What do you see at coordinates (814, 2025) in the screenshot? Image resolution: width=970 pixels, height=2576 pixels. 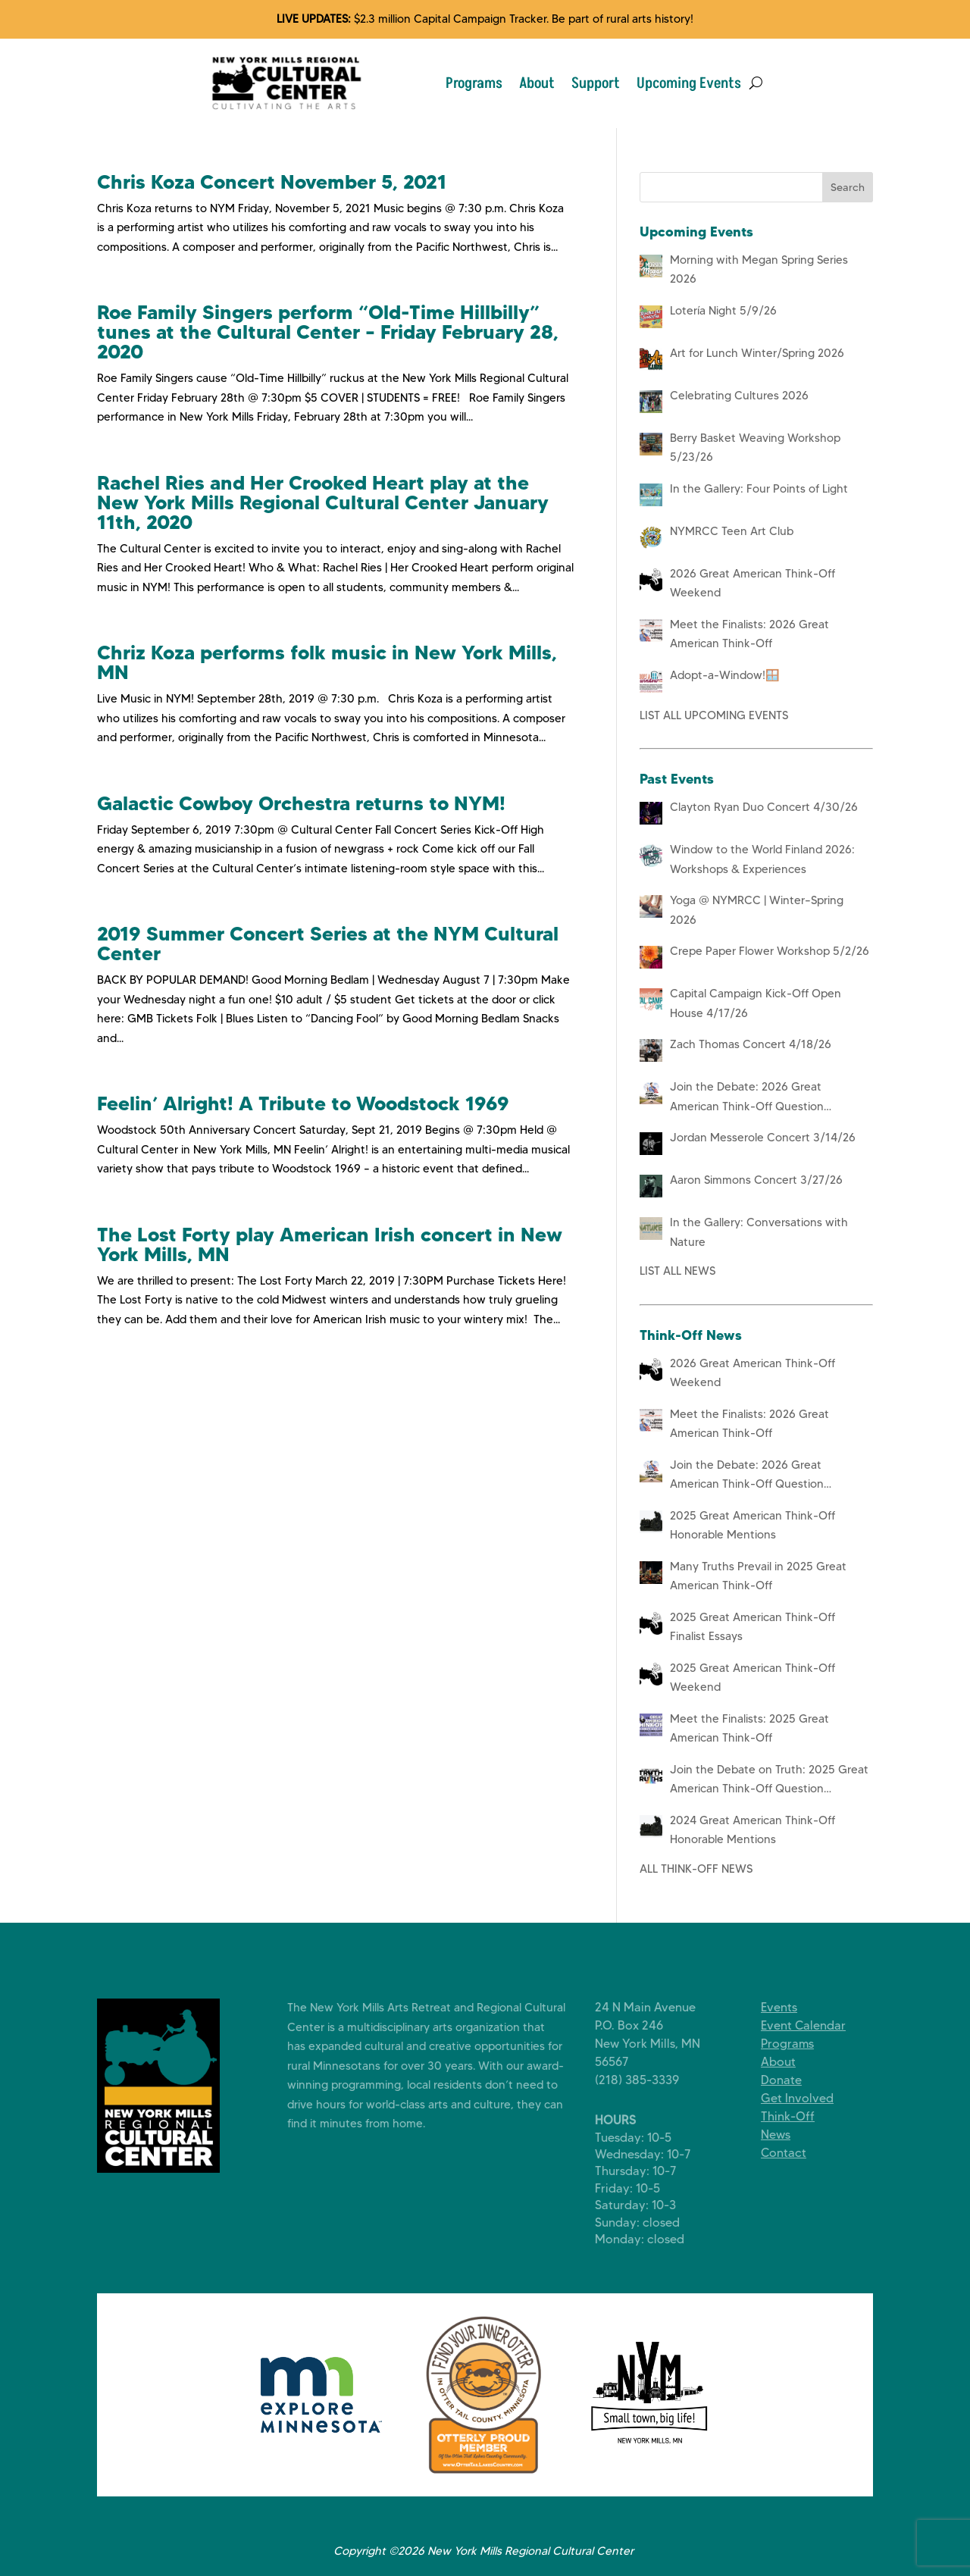 I see `Event Calendar` at bounding box center [814, 2025].